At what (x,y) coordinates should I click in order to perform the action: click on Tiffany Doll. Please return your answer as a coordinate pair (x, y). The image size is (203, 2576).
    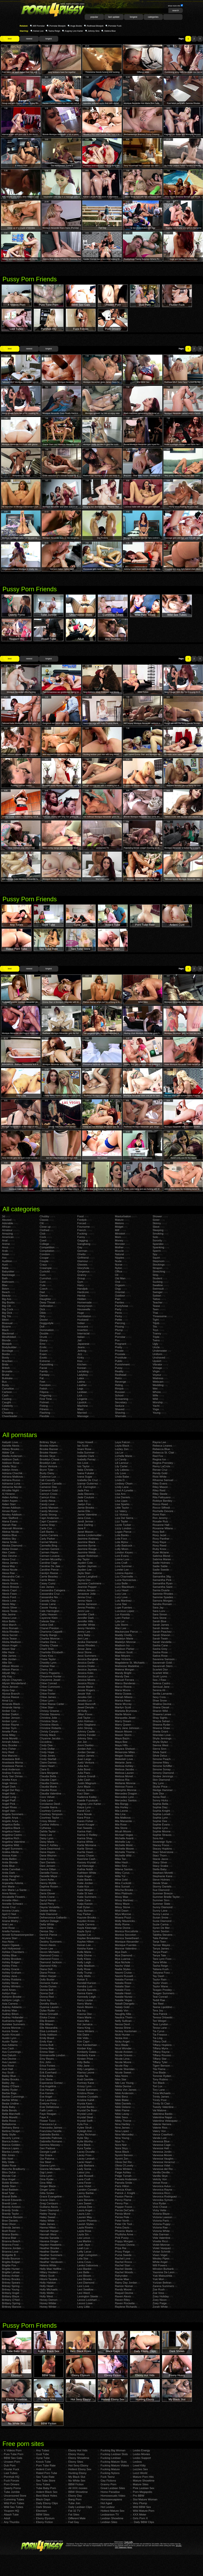
    Looking at the image, I should click on (159, 2041).